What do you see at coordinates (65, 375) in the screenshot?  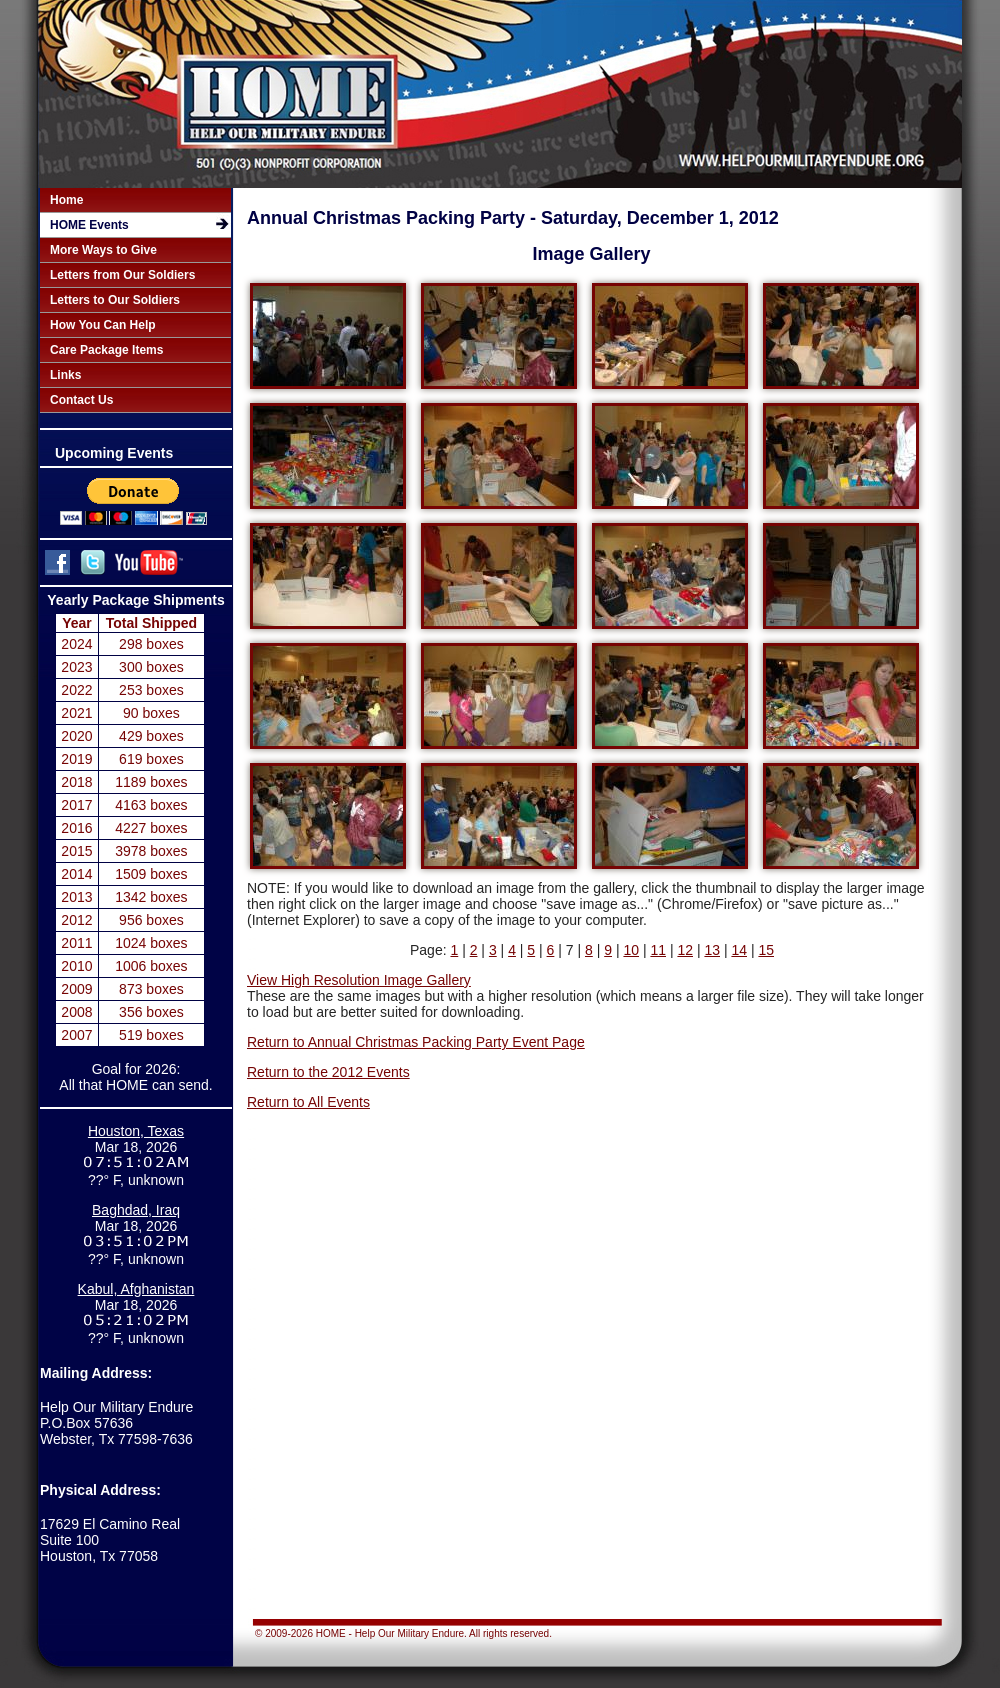 I see `Links` at bounding box center [65, 375].